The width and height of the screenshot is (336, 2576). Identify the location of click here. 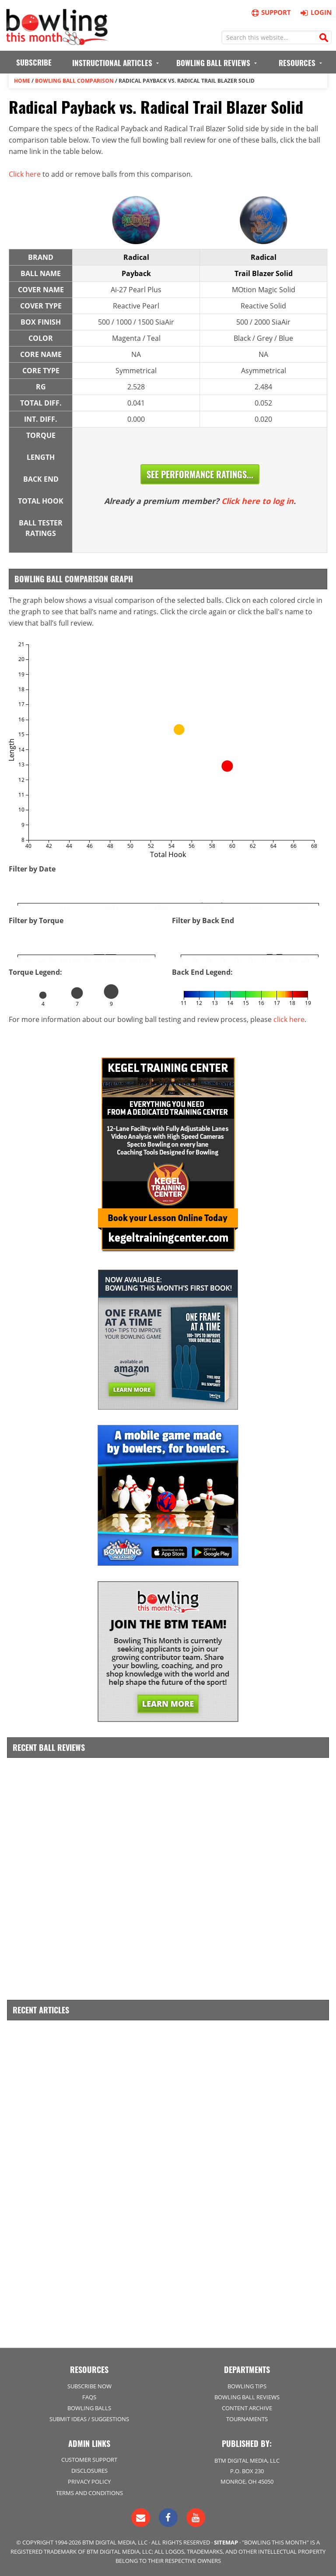
(288, 1019).